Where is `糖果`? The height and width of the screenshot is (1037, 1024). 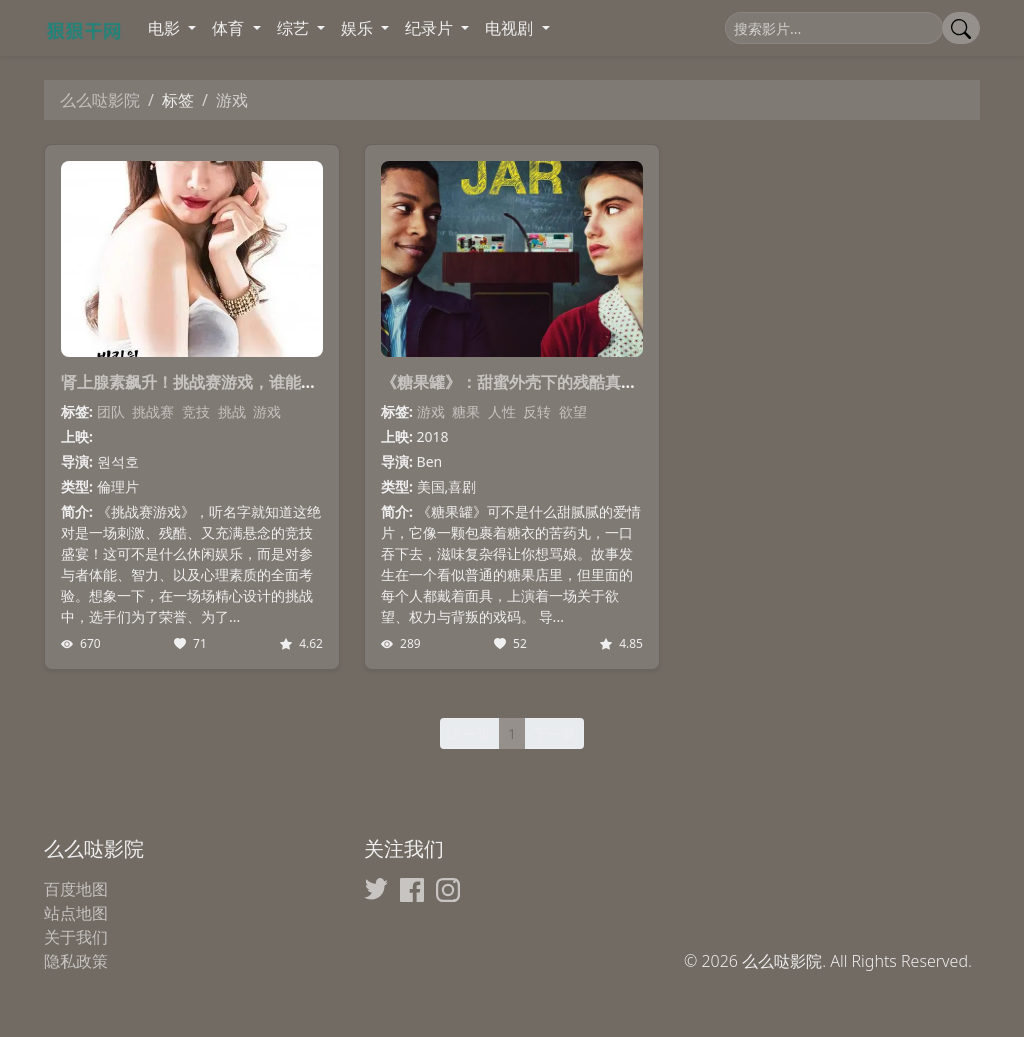
糖果 is located at coordinates (466, 411).